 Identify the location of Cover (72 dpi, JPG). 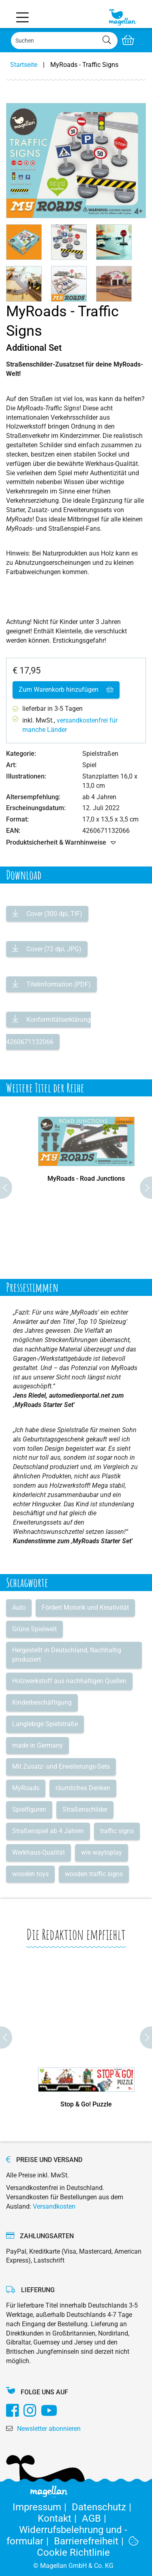
(53, 949).